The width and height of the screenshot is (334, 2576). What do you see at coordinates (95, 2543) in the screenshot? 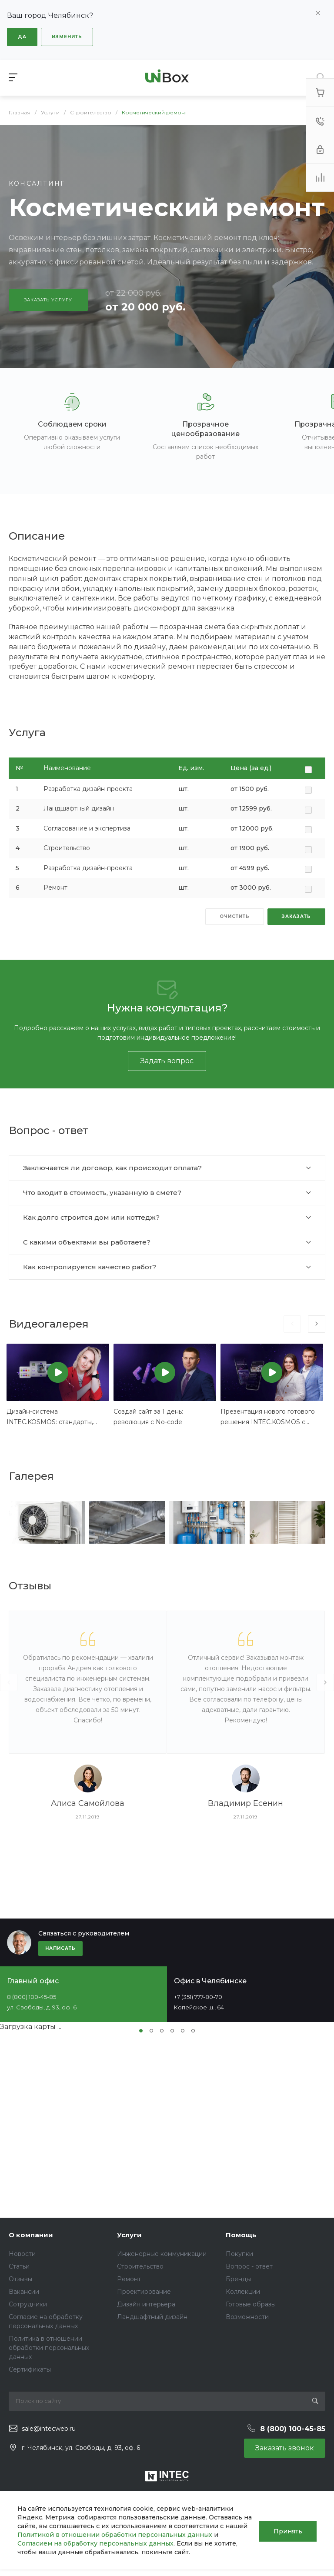
I see `Согласием на обработку персональных данных` at bounding box center [95, 2543].